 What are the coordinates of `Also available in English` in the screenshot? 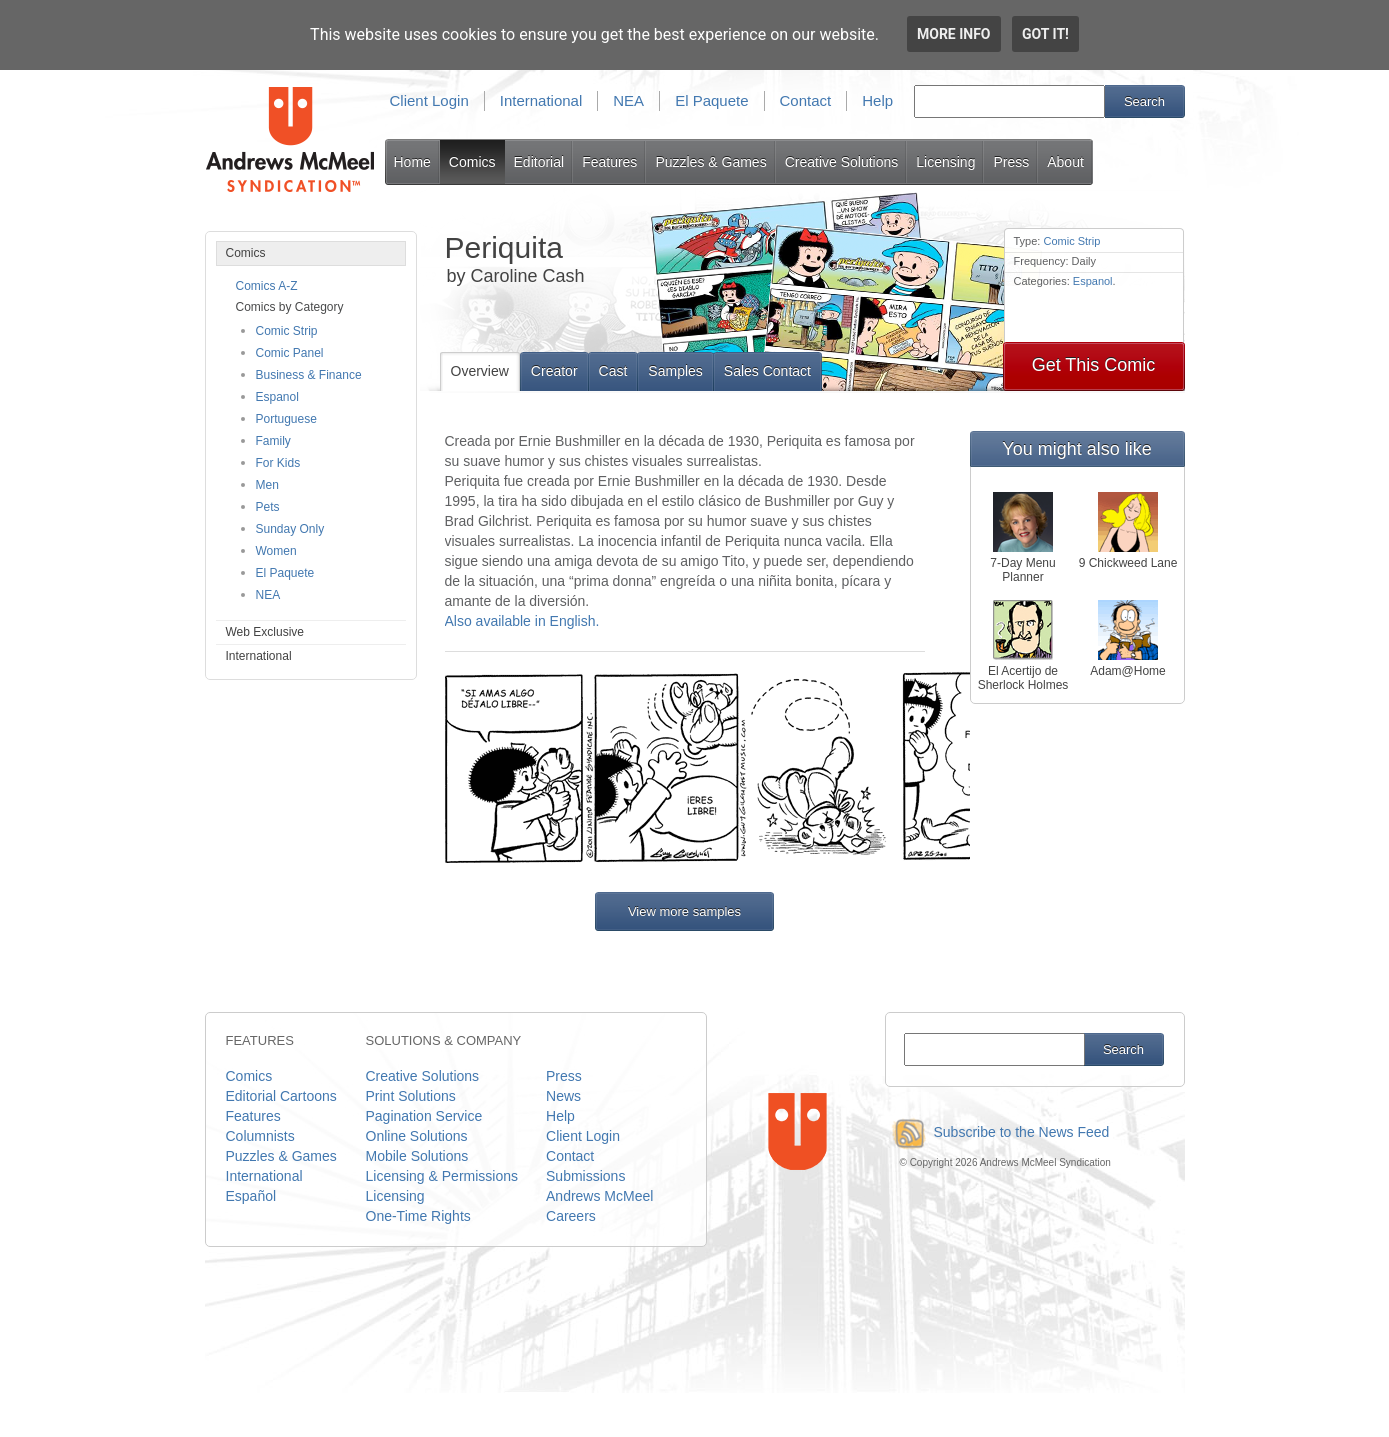 It's located at (520, 621).